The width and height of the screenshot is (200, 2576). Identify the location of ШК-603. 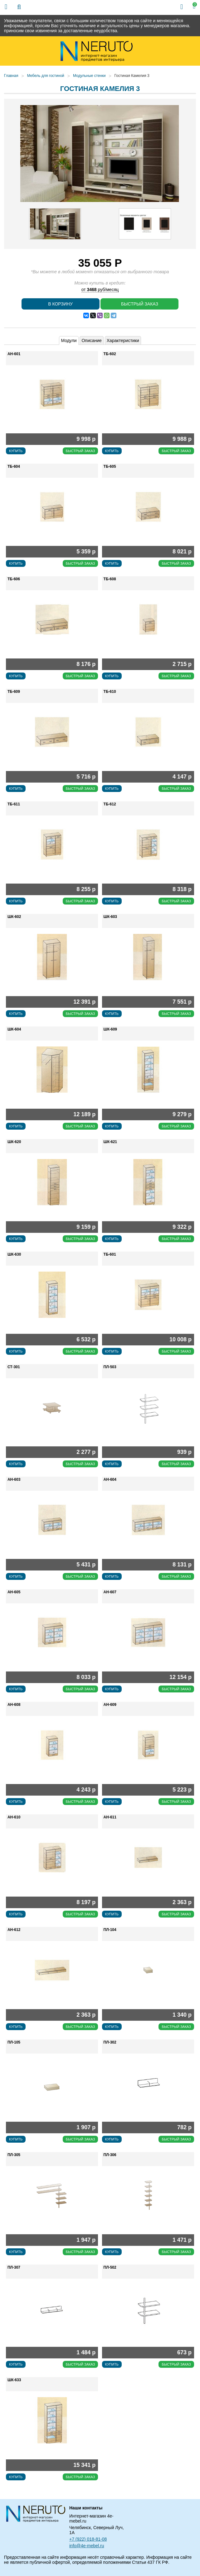
(110, 917).